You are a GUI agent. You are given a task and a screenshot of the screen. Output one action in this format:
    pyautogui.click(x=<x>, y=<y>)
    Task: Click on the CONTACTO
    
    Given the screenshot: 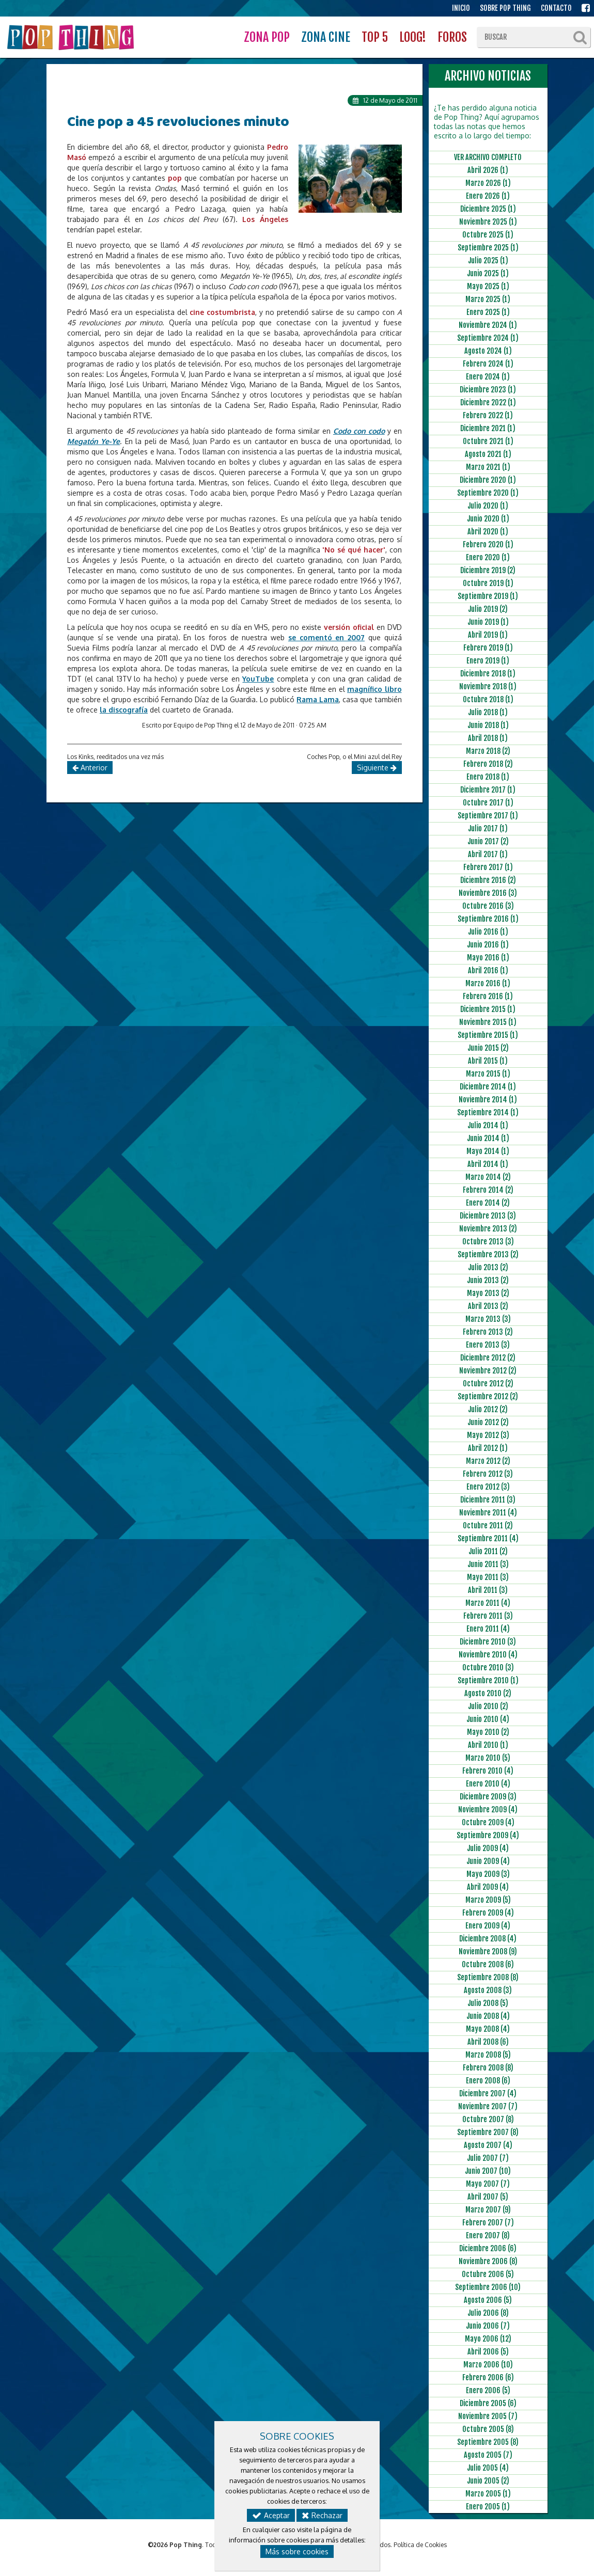 What is the action you would take?
    pyautogui.click(x=556, y=8)
    